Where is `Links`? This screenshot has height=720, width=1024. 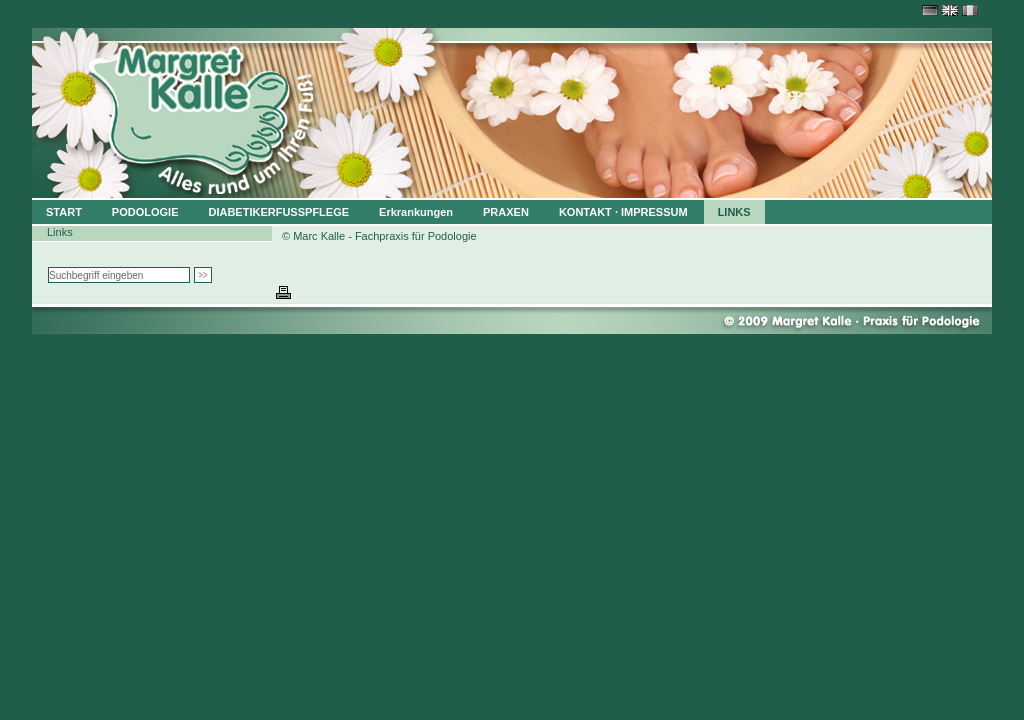 Links is located at coordinates (60, 232).